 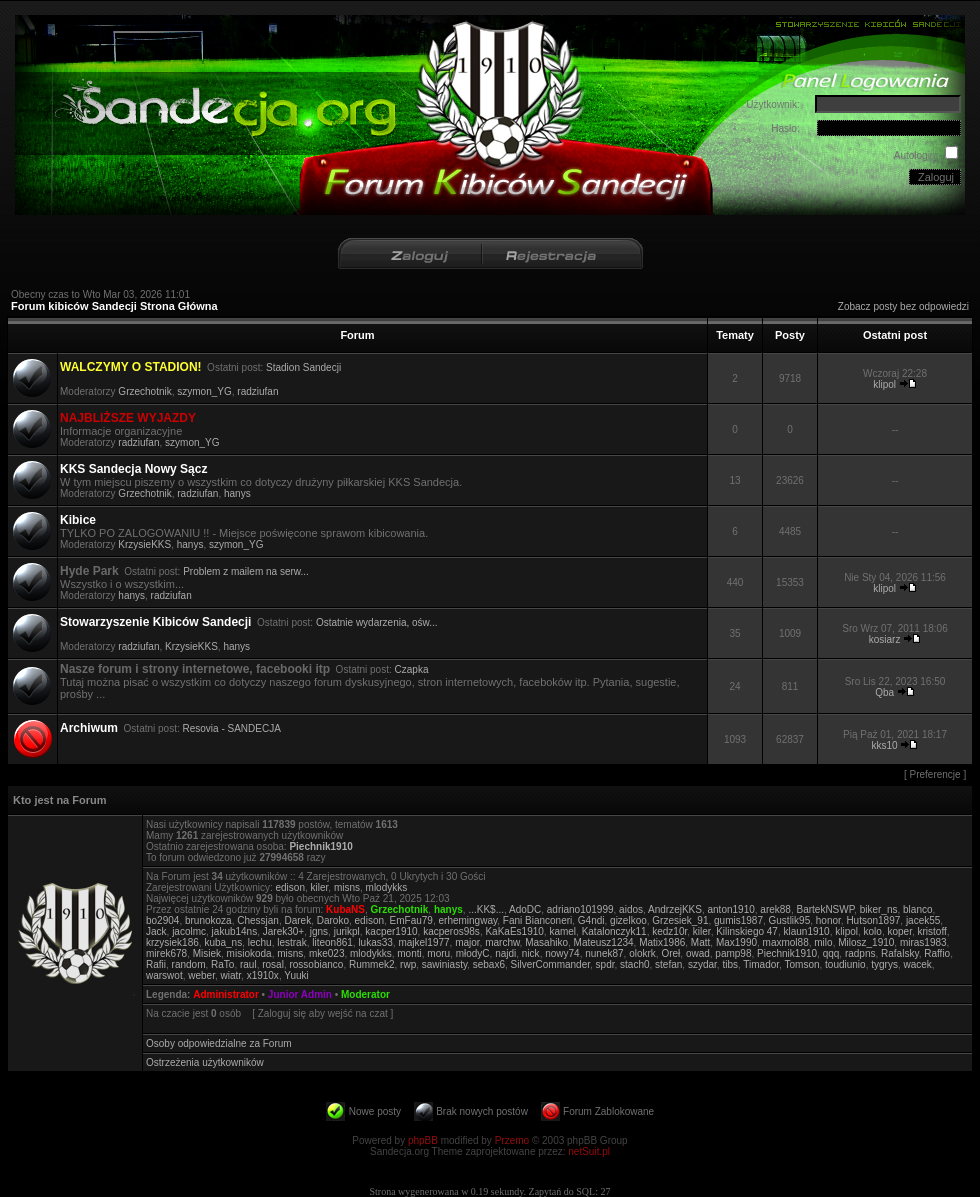 What do you see at coordinates (156, 964) in the screenshot?
I see `Rafii` at bounding box center [156, 964].